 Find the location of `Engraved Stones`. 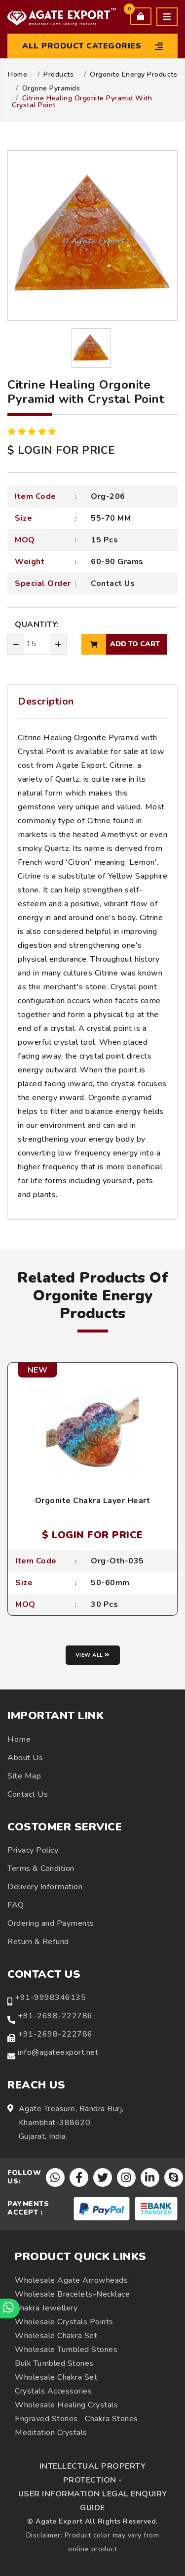

Engraved Stones is located at coordinates (46, 2418).